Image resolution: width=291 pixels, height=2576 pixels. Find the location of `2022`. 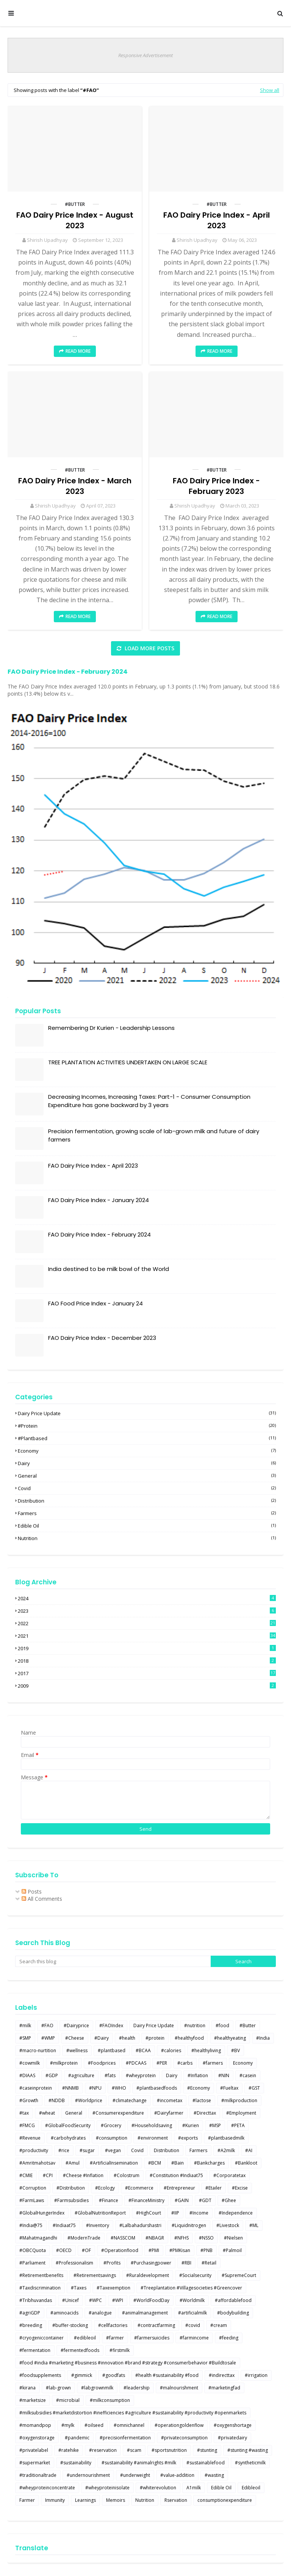

2022 is located at coordinates (147, 1623).